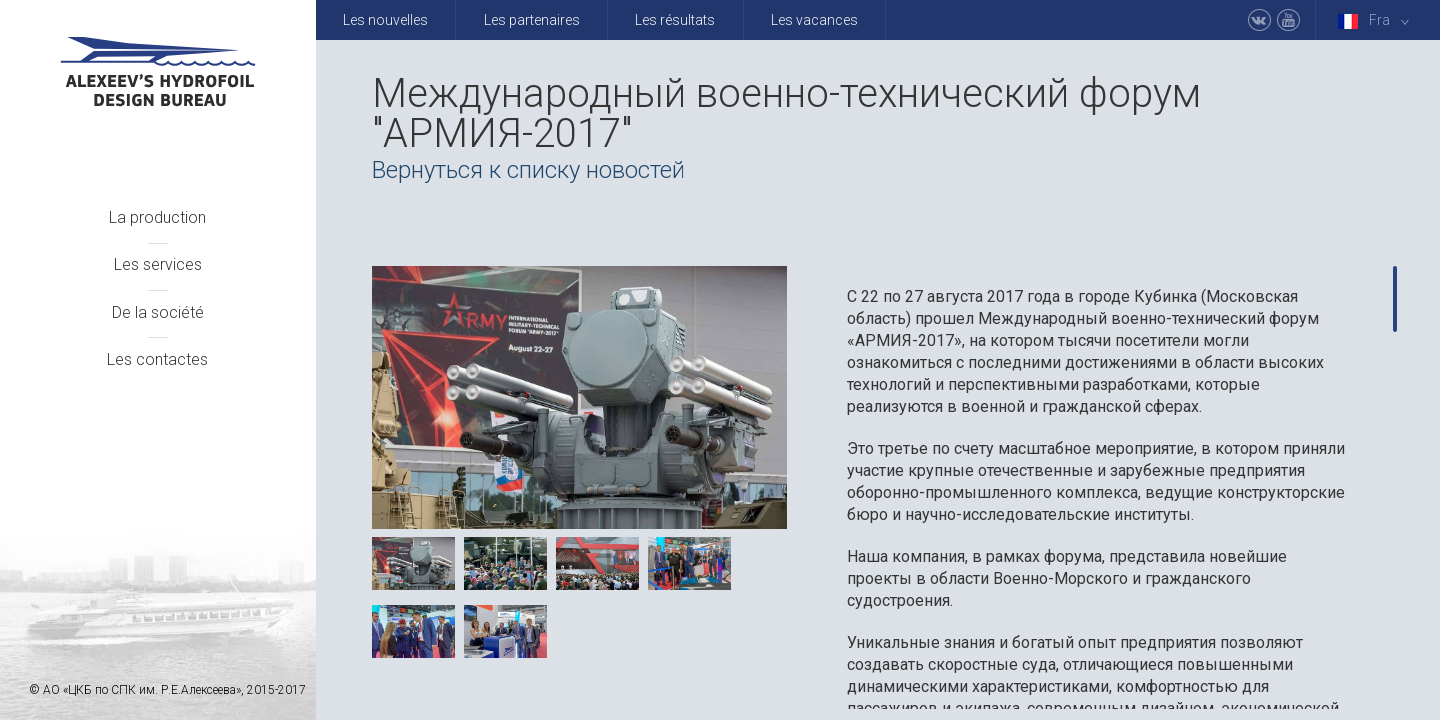  Describe the element at coordinates (157, 217) in the screenshot. I see `La production` at that location.